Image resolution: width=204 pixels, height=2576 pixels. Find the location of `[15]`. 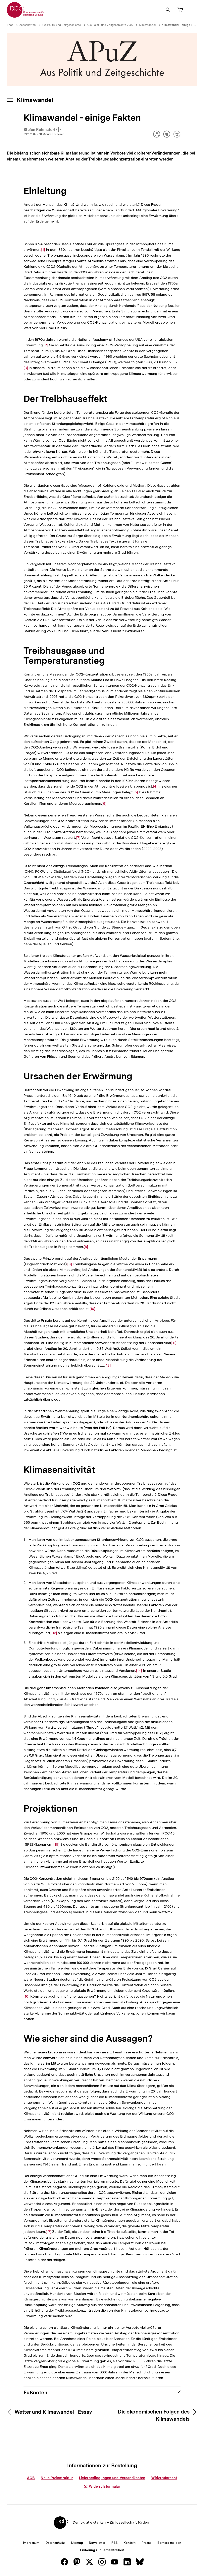

[15] is located at coordinates (56, 1844).